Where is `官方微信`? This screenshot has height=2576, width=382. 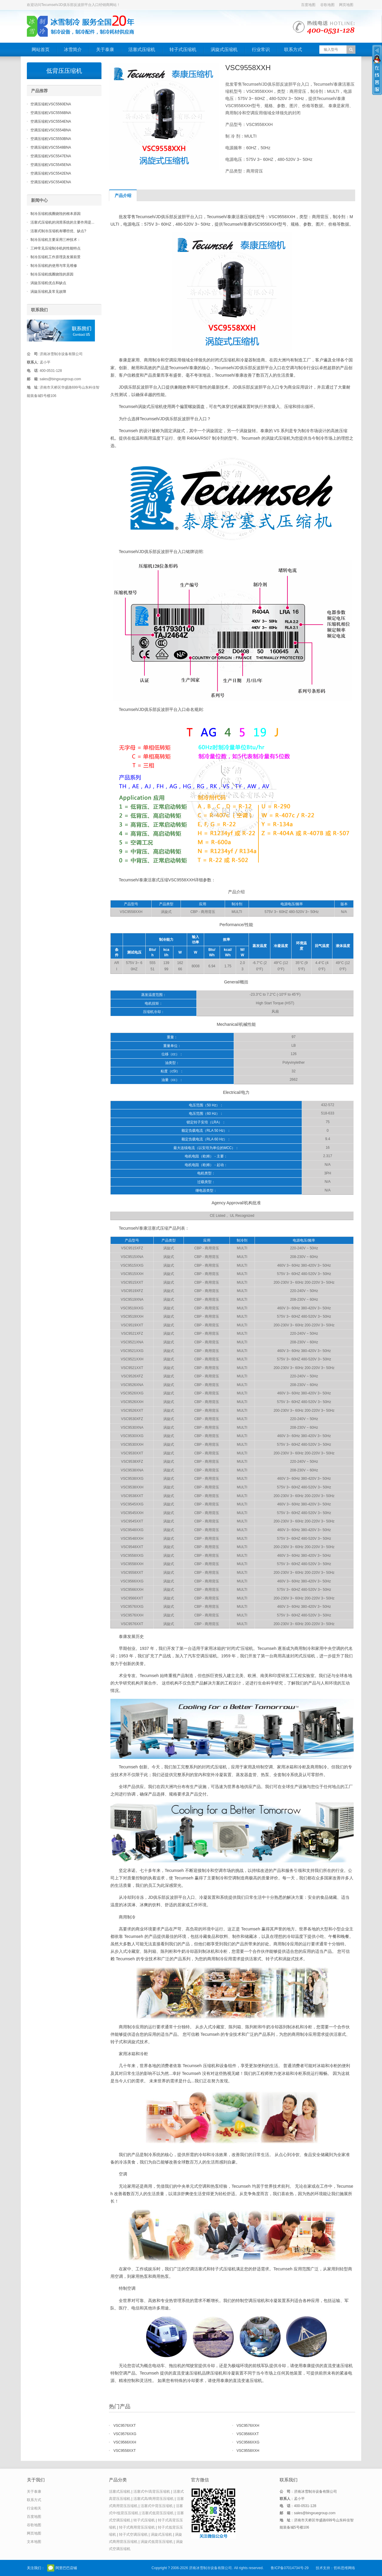 官方微信 is located at coordinates (50, 2568).